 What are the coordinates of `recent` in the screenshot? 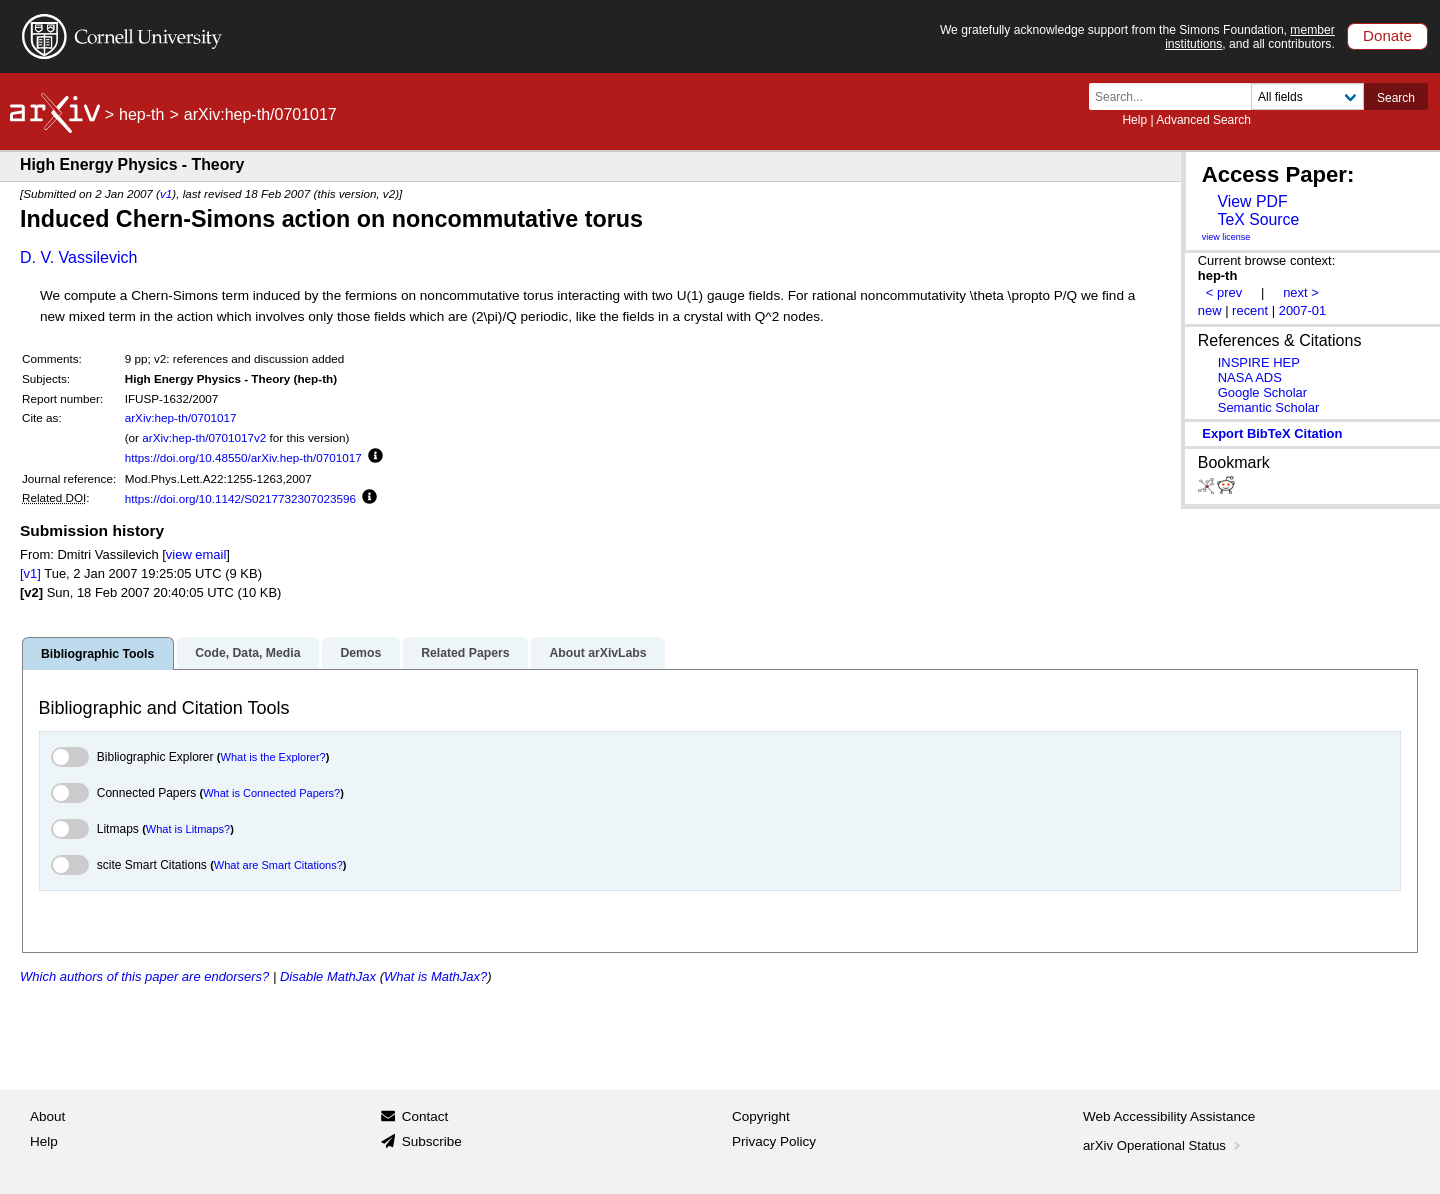 It's located at (1250, 310).